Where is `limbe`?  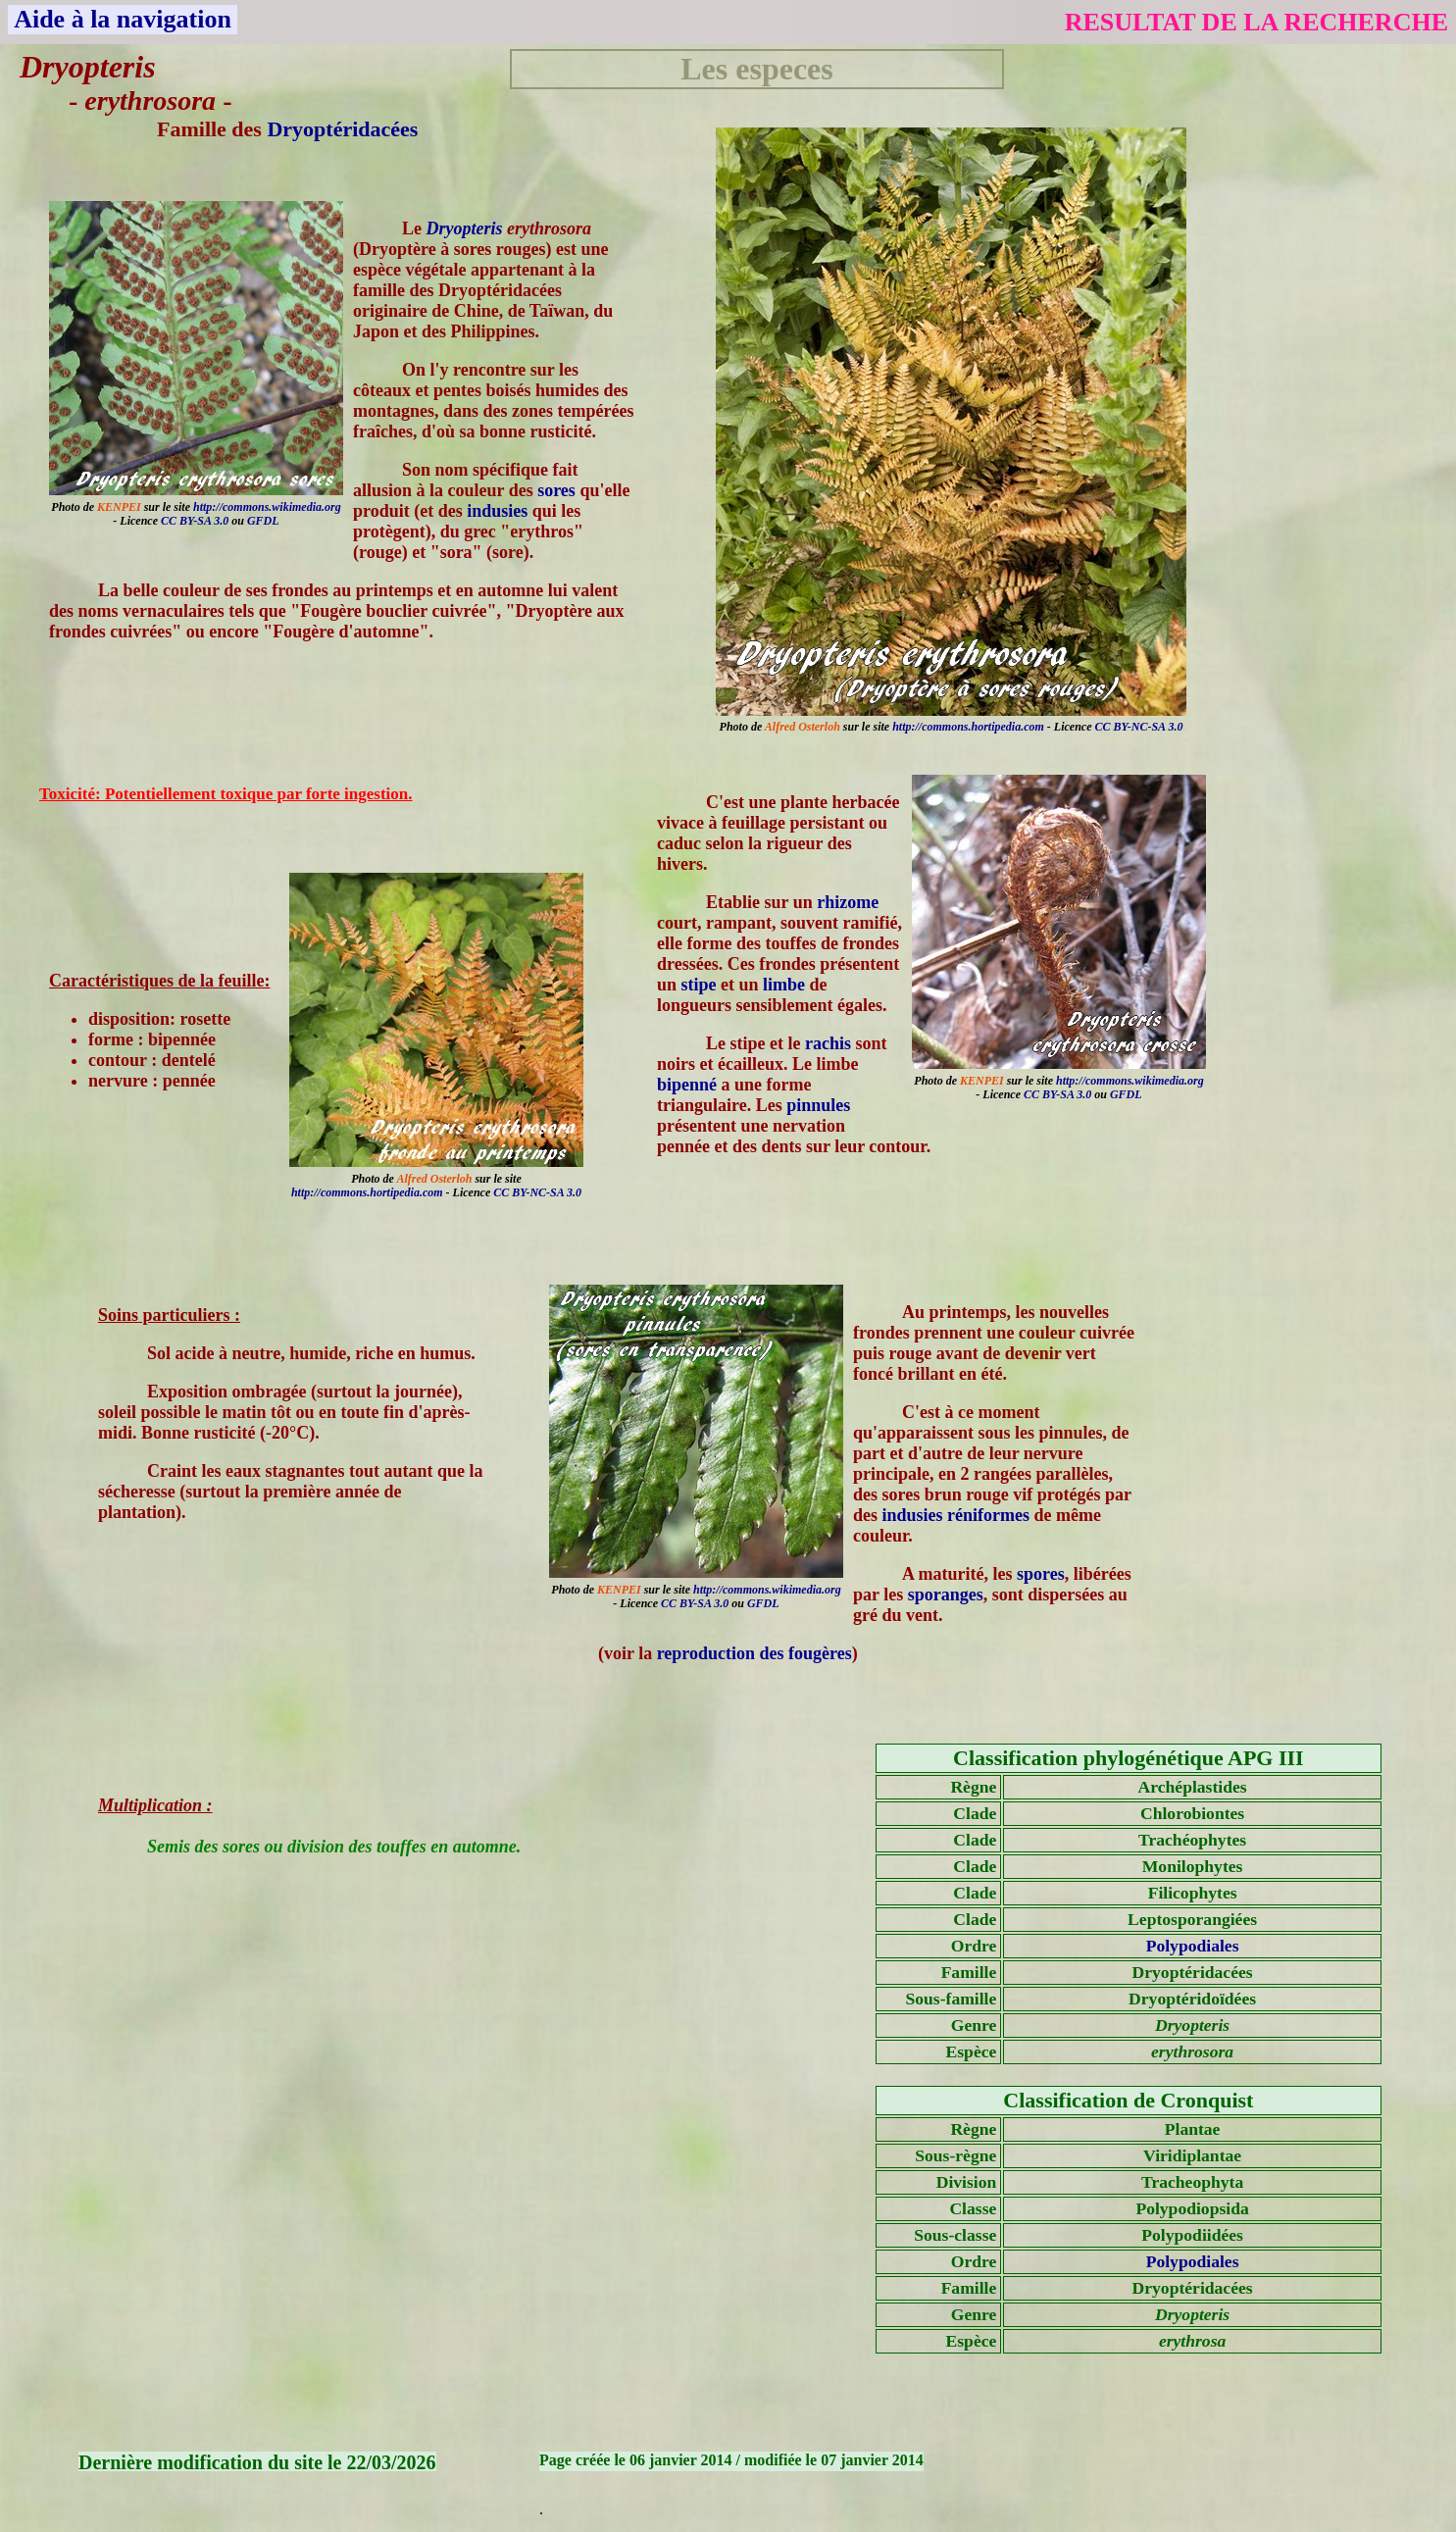
limbe is located at coordinates (784, 984).